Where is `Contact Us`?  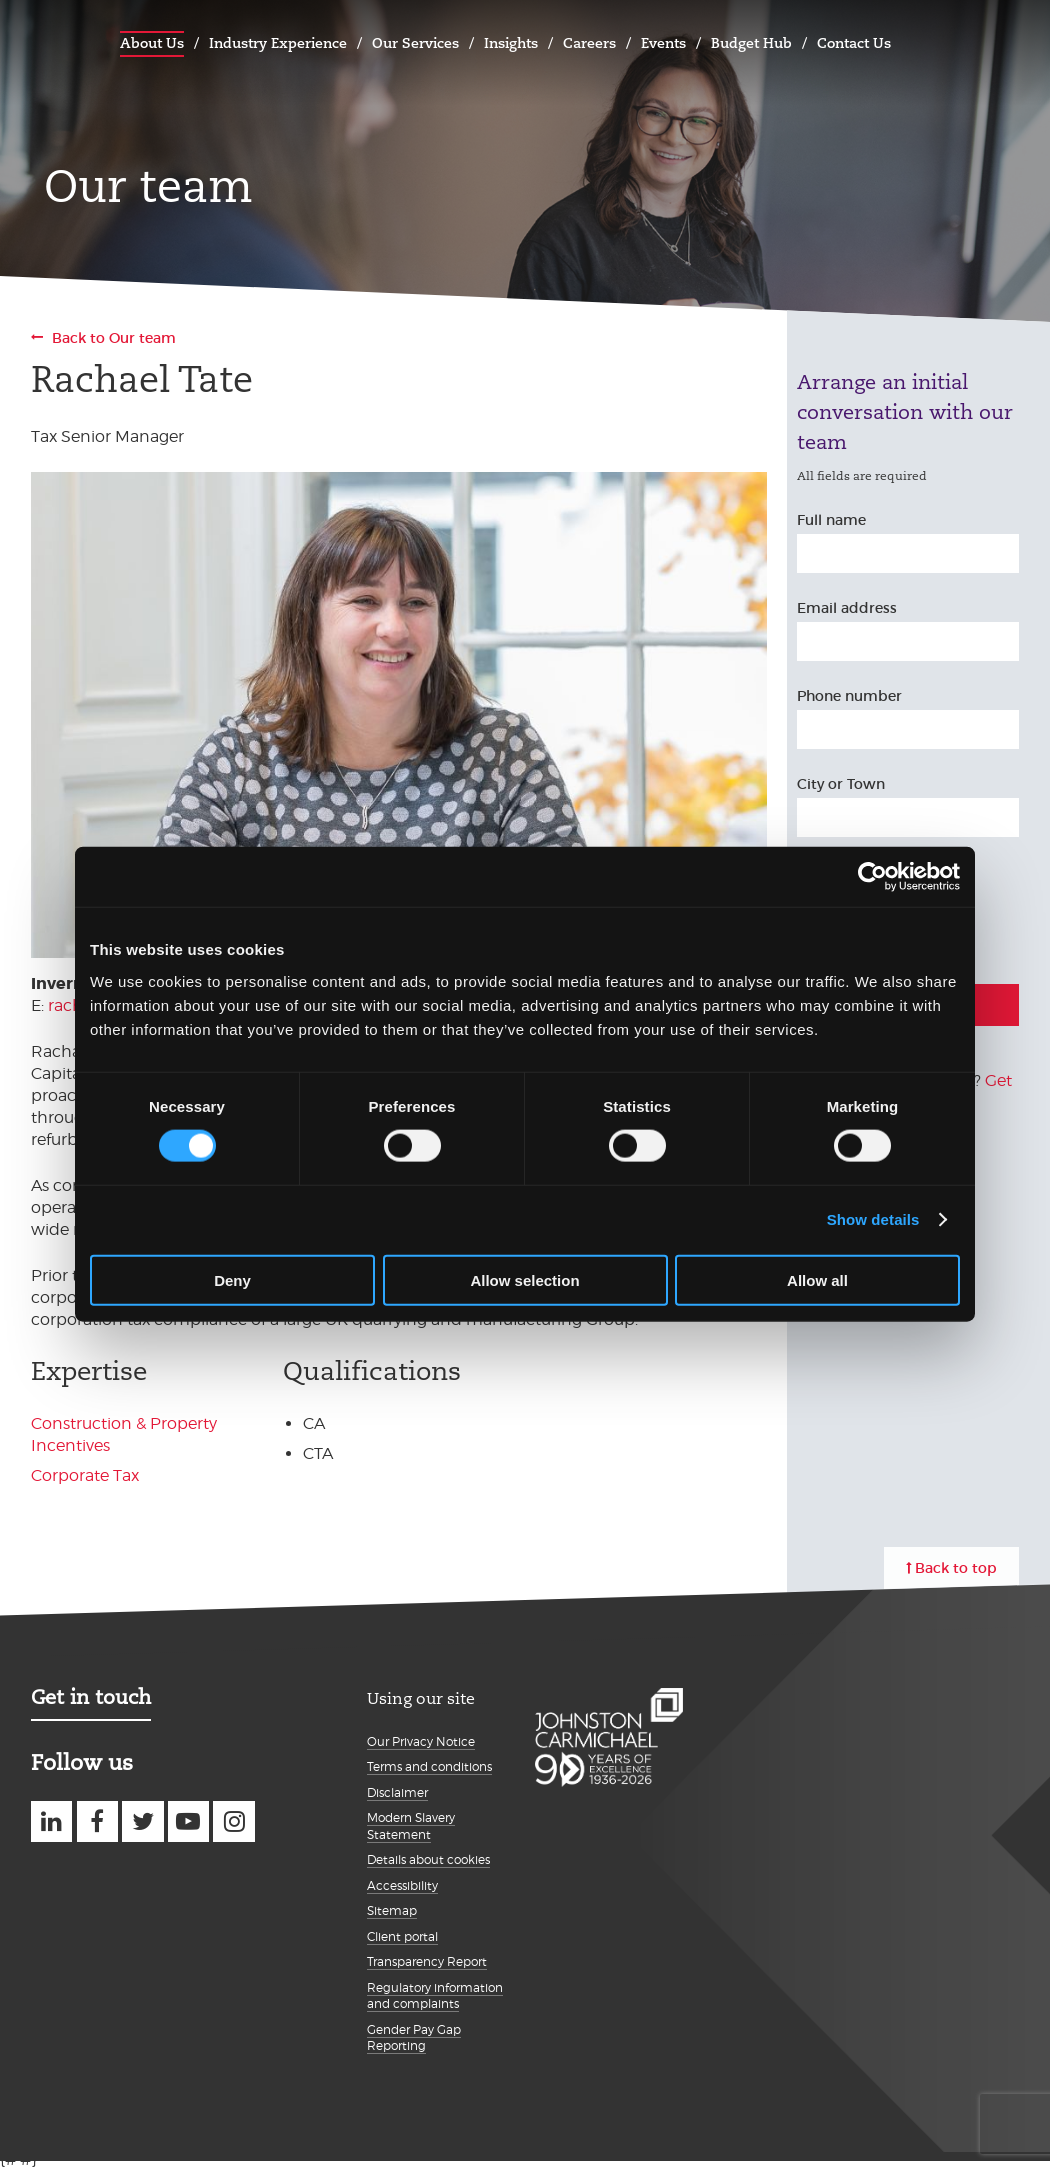 Contact Us is located at coordinates (854, 43).